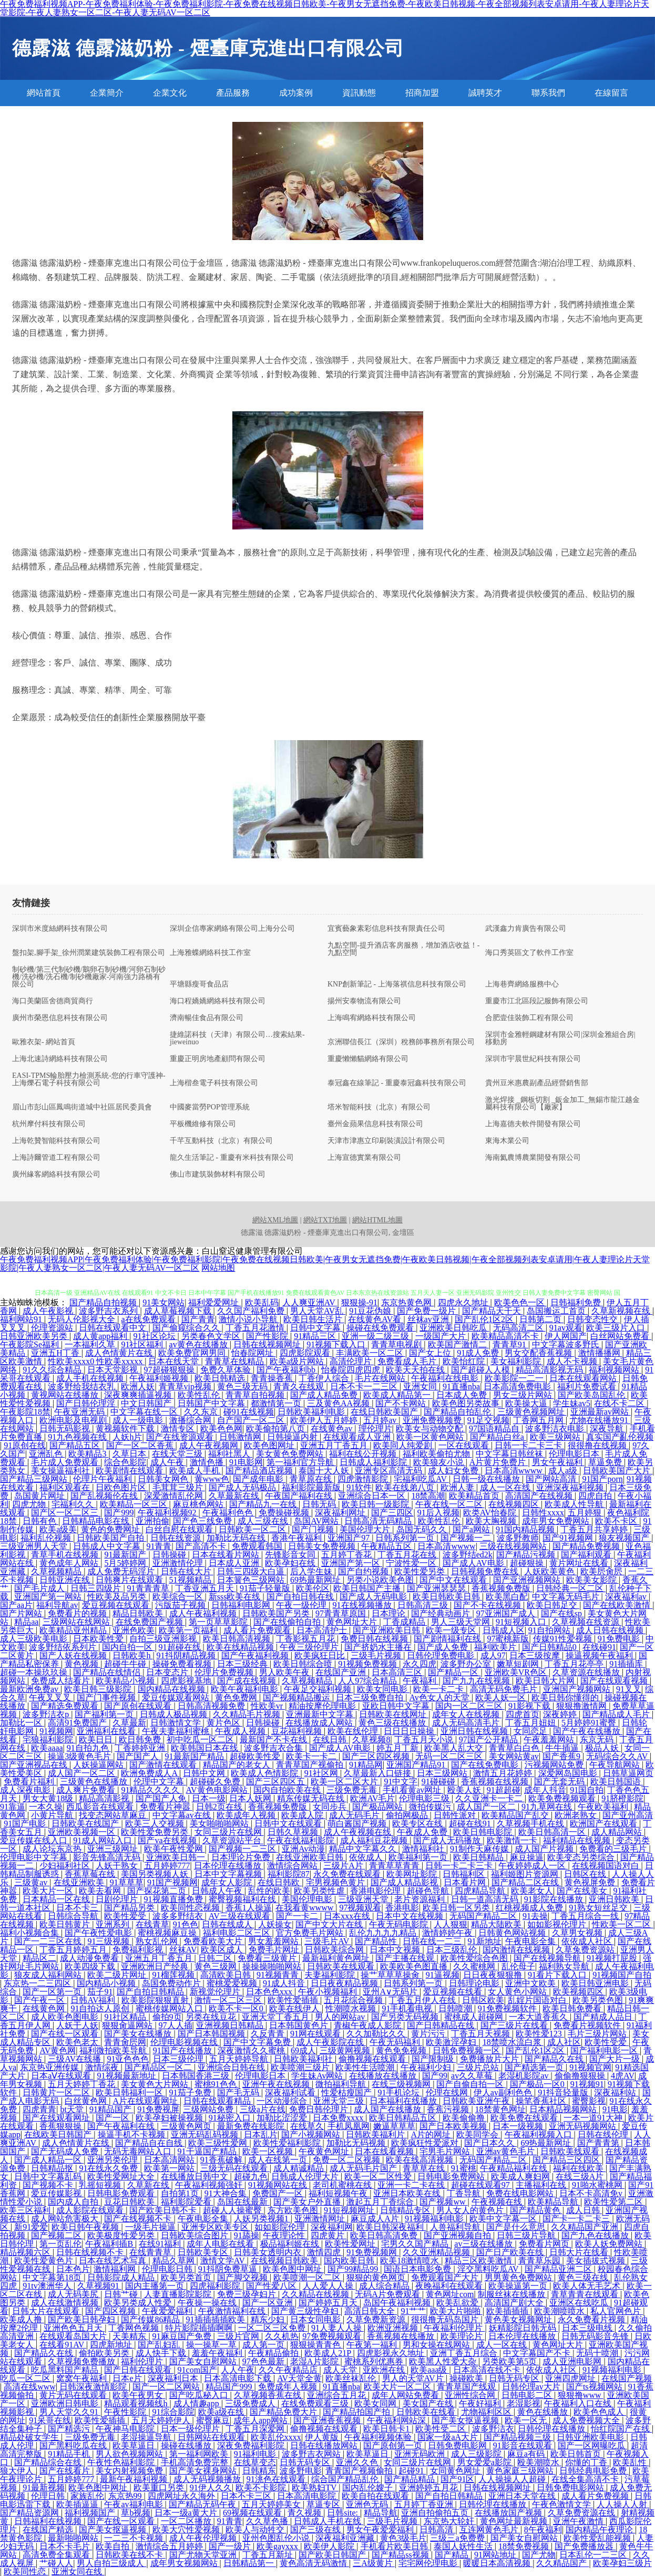 The image size is (655, 2576). What do you see at coordinates (246, 2235) in the screenshot?
I see `91舔操` at bounding box center [246, 2235].